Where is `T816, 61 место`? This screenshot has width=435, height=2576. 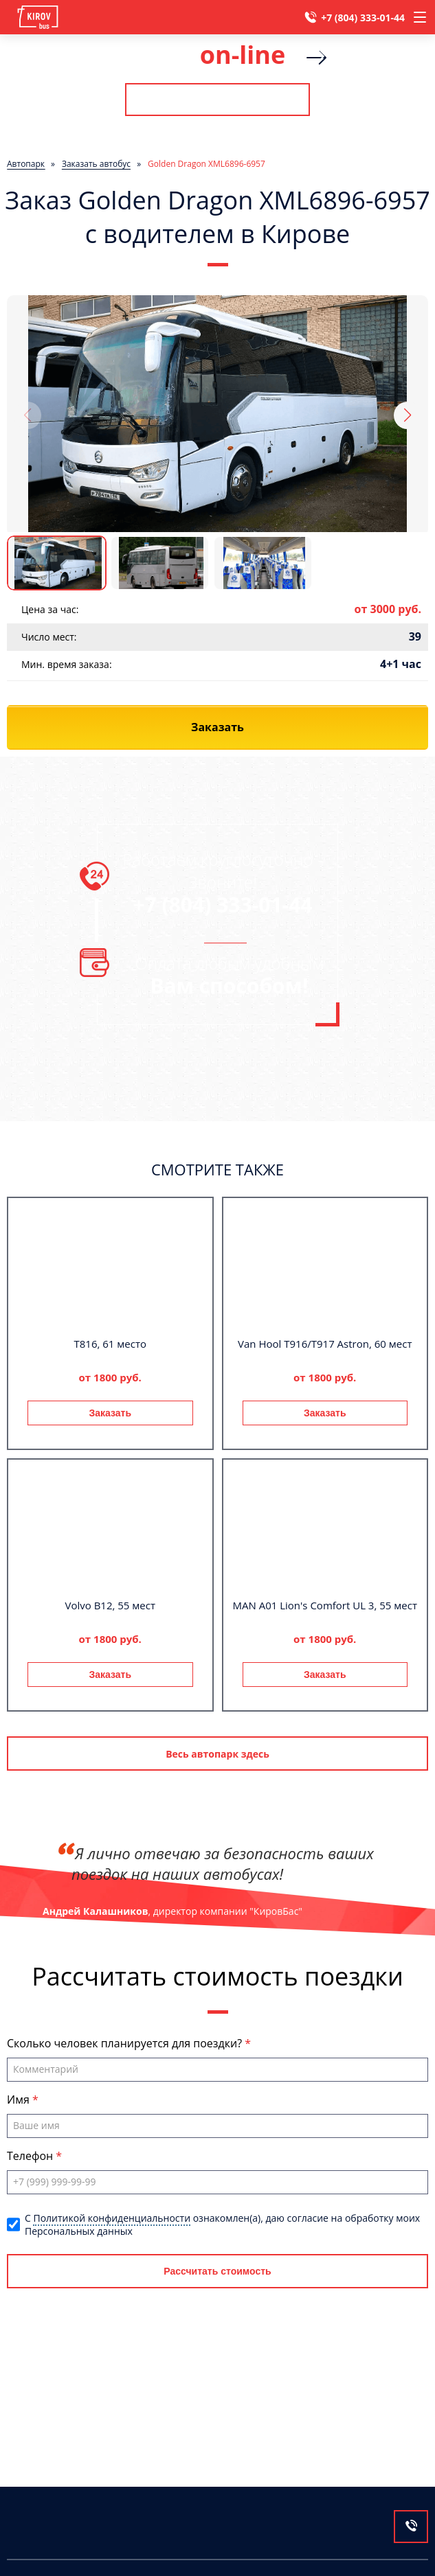 T816, 61 место is located at coordinates (110, 1343).